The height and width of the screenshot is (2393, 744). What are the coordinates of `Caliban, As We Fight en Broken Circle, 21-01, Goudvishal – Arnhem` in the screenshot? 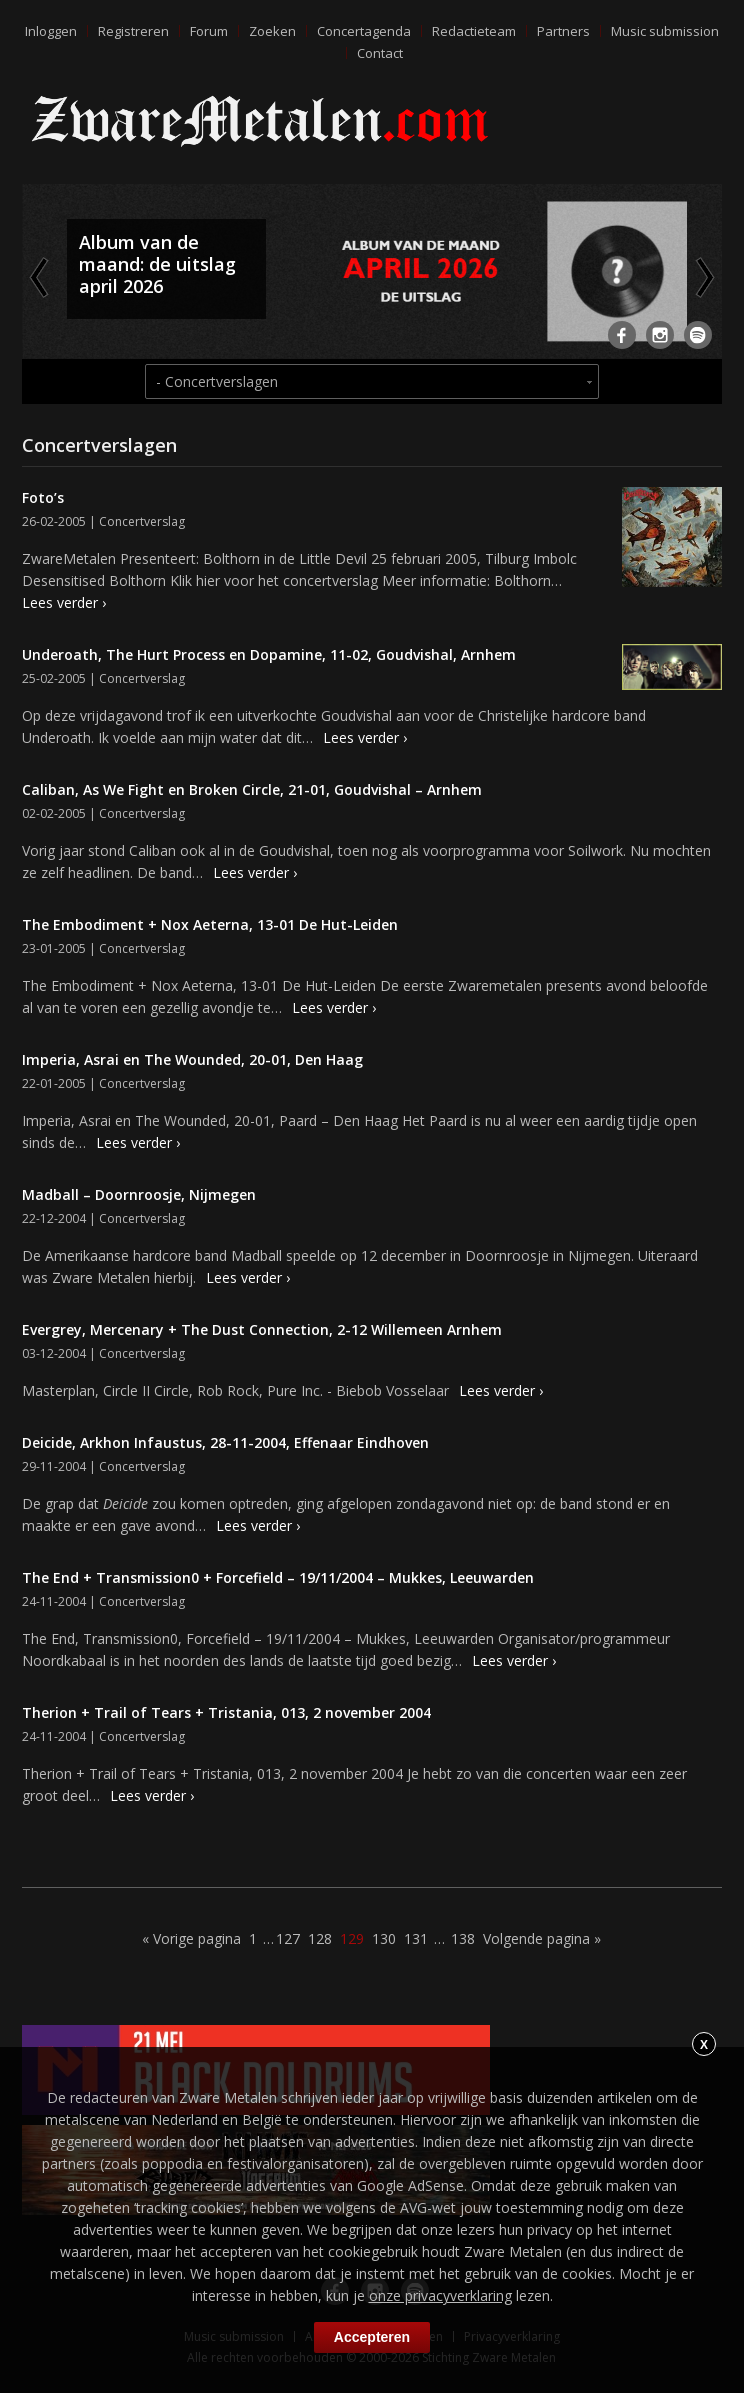 It's located at (252, 789).